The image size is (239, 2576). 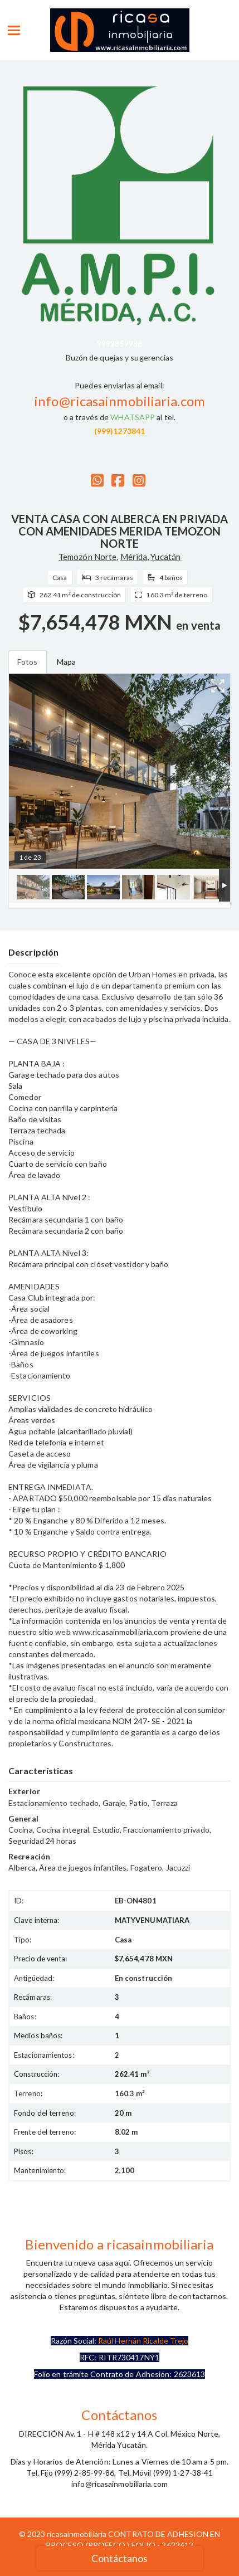 What do you see at coordinates (165, 557) in the screenshot?
I see `Yucatán` at bounding box center [165, 557].